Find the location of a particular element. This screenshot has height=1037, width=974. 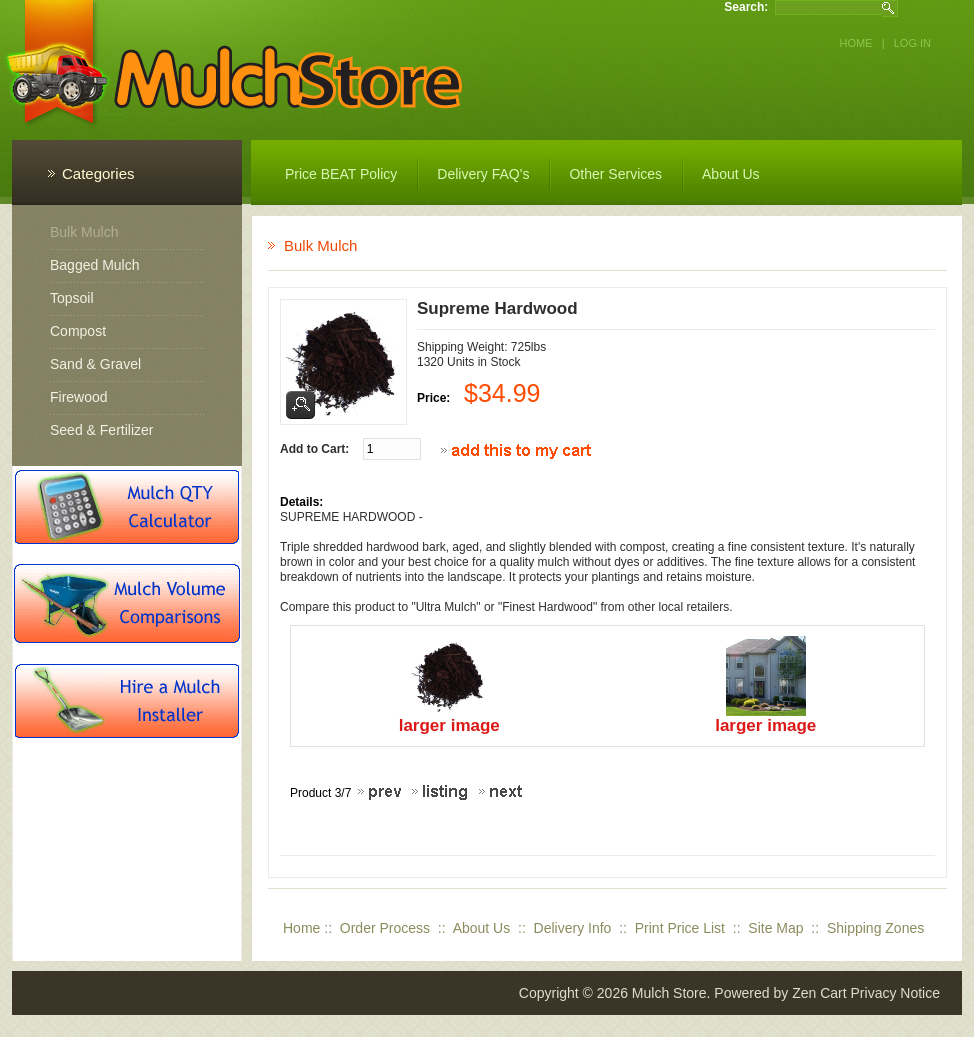

Delivery Info is located at coordinates (573, 928).